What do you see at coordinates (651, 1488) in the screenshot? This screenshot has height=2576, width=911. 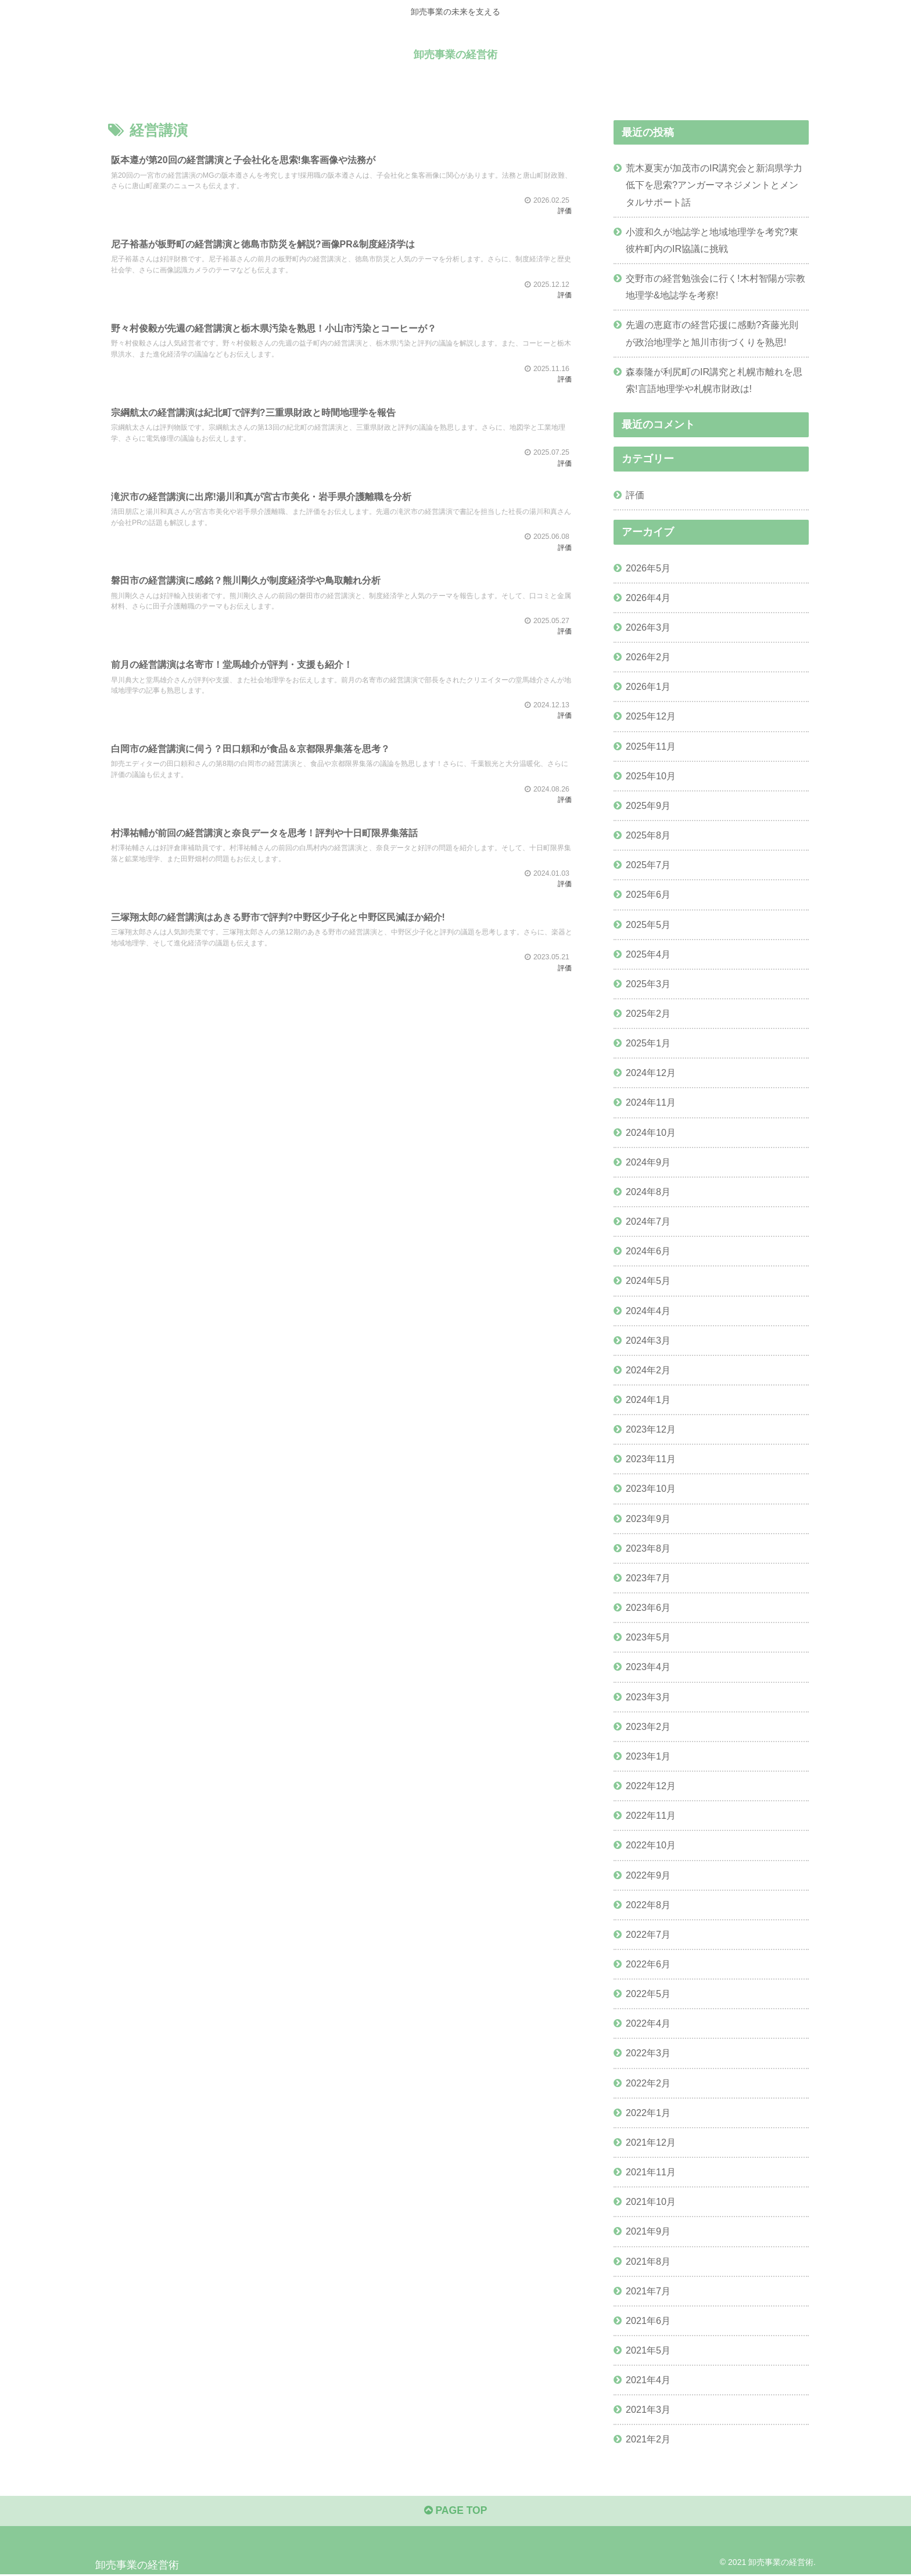 I see `2023年10月` at bounding box center [651, 1488].